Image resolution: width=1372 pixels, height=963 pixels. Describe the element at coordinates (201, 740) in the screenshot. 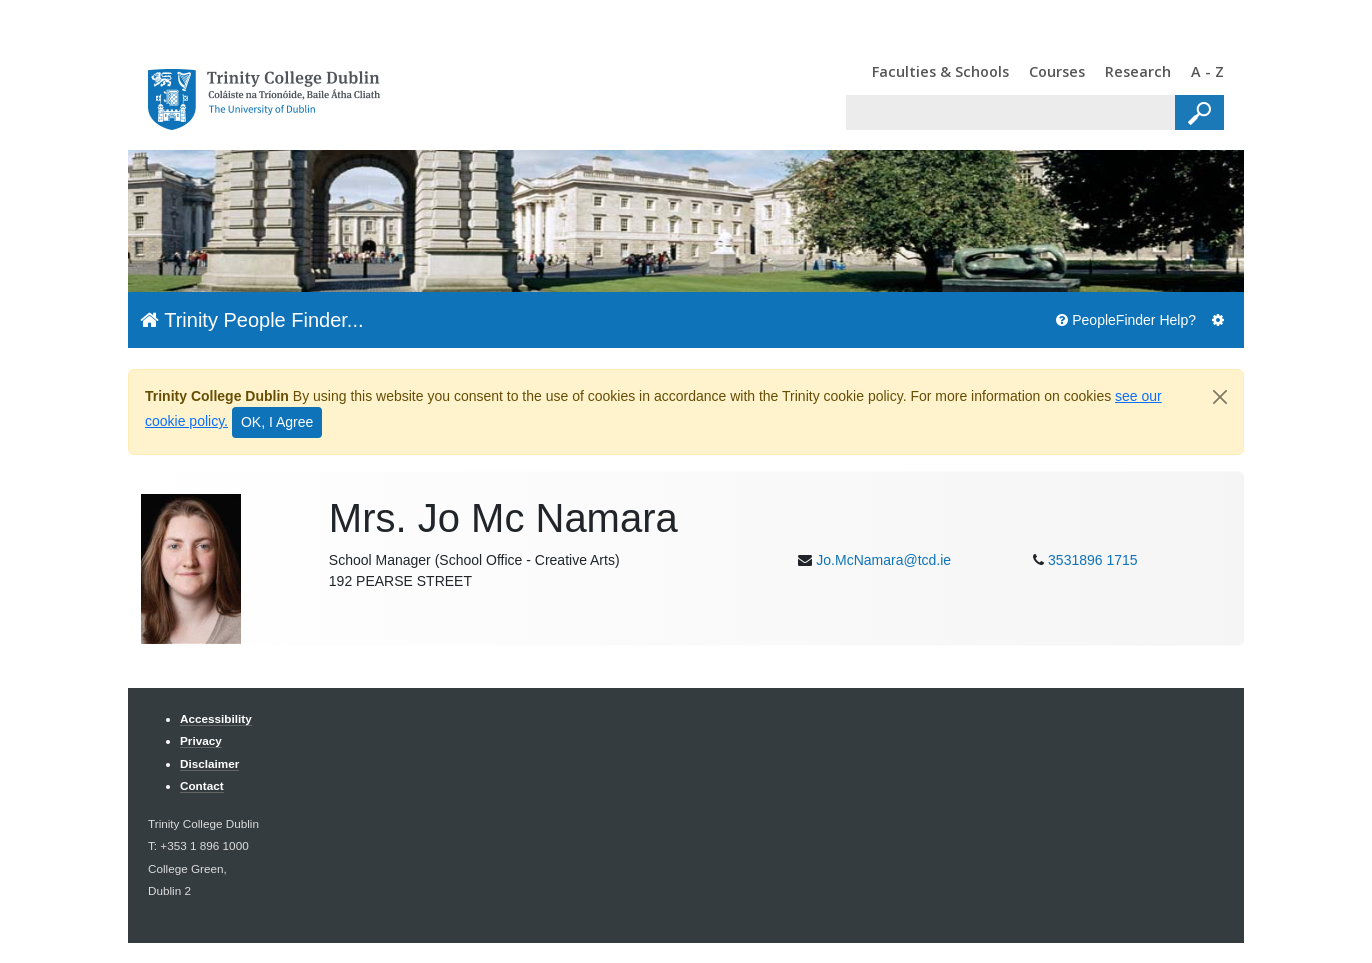

I see `Privacy` at that location.